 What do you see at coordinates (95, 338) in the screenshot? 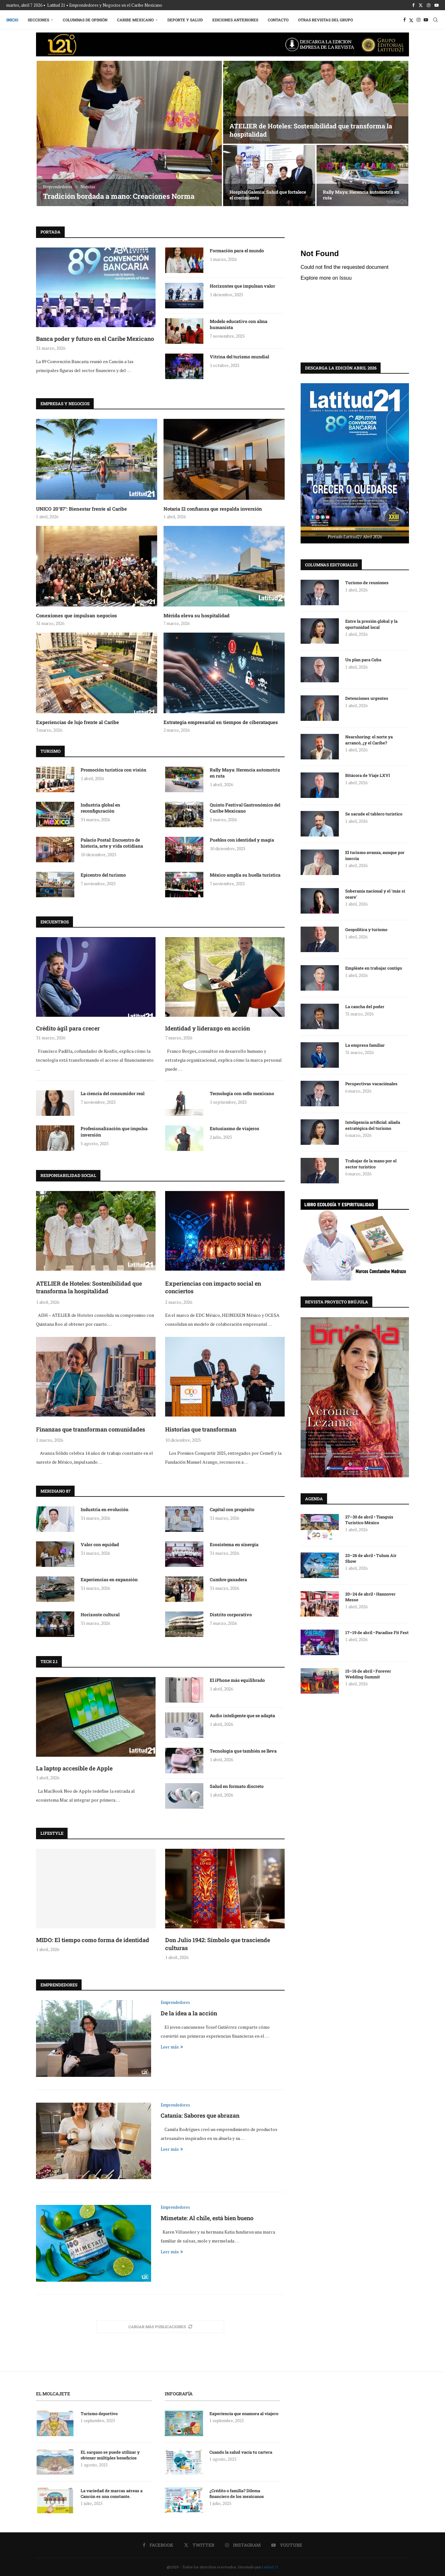
I see `Banca poder y futuro en el Caribe Mexicano` at bounding box center [95, 338].